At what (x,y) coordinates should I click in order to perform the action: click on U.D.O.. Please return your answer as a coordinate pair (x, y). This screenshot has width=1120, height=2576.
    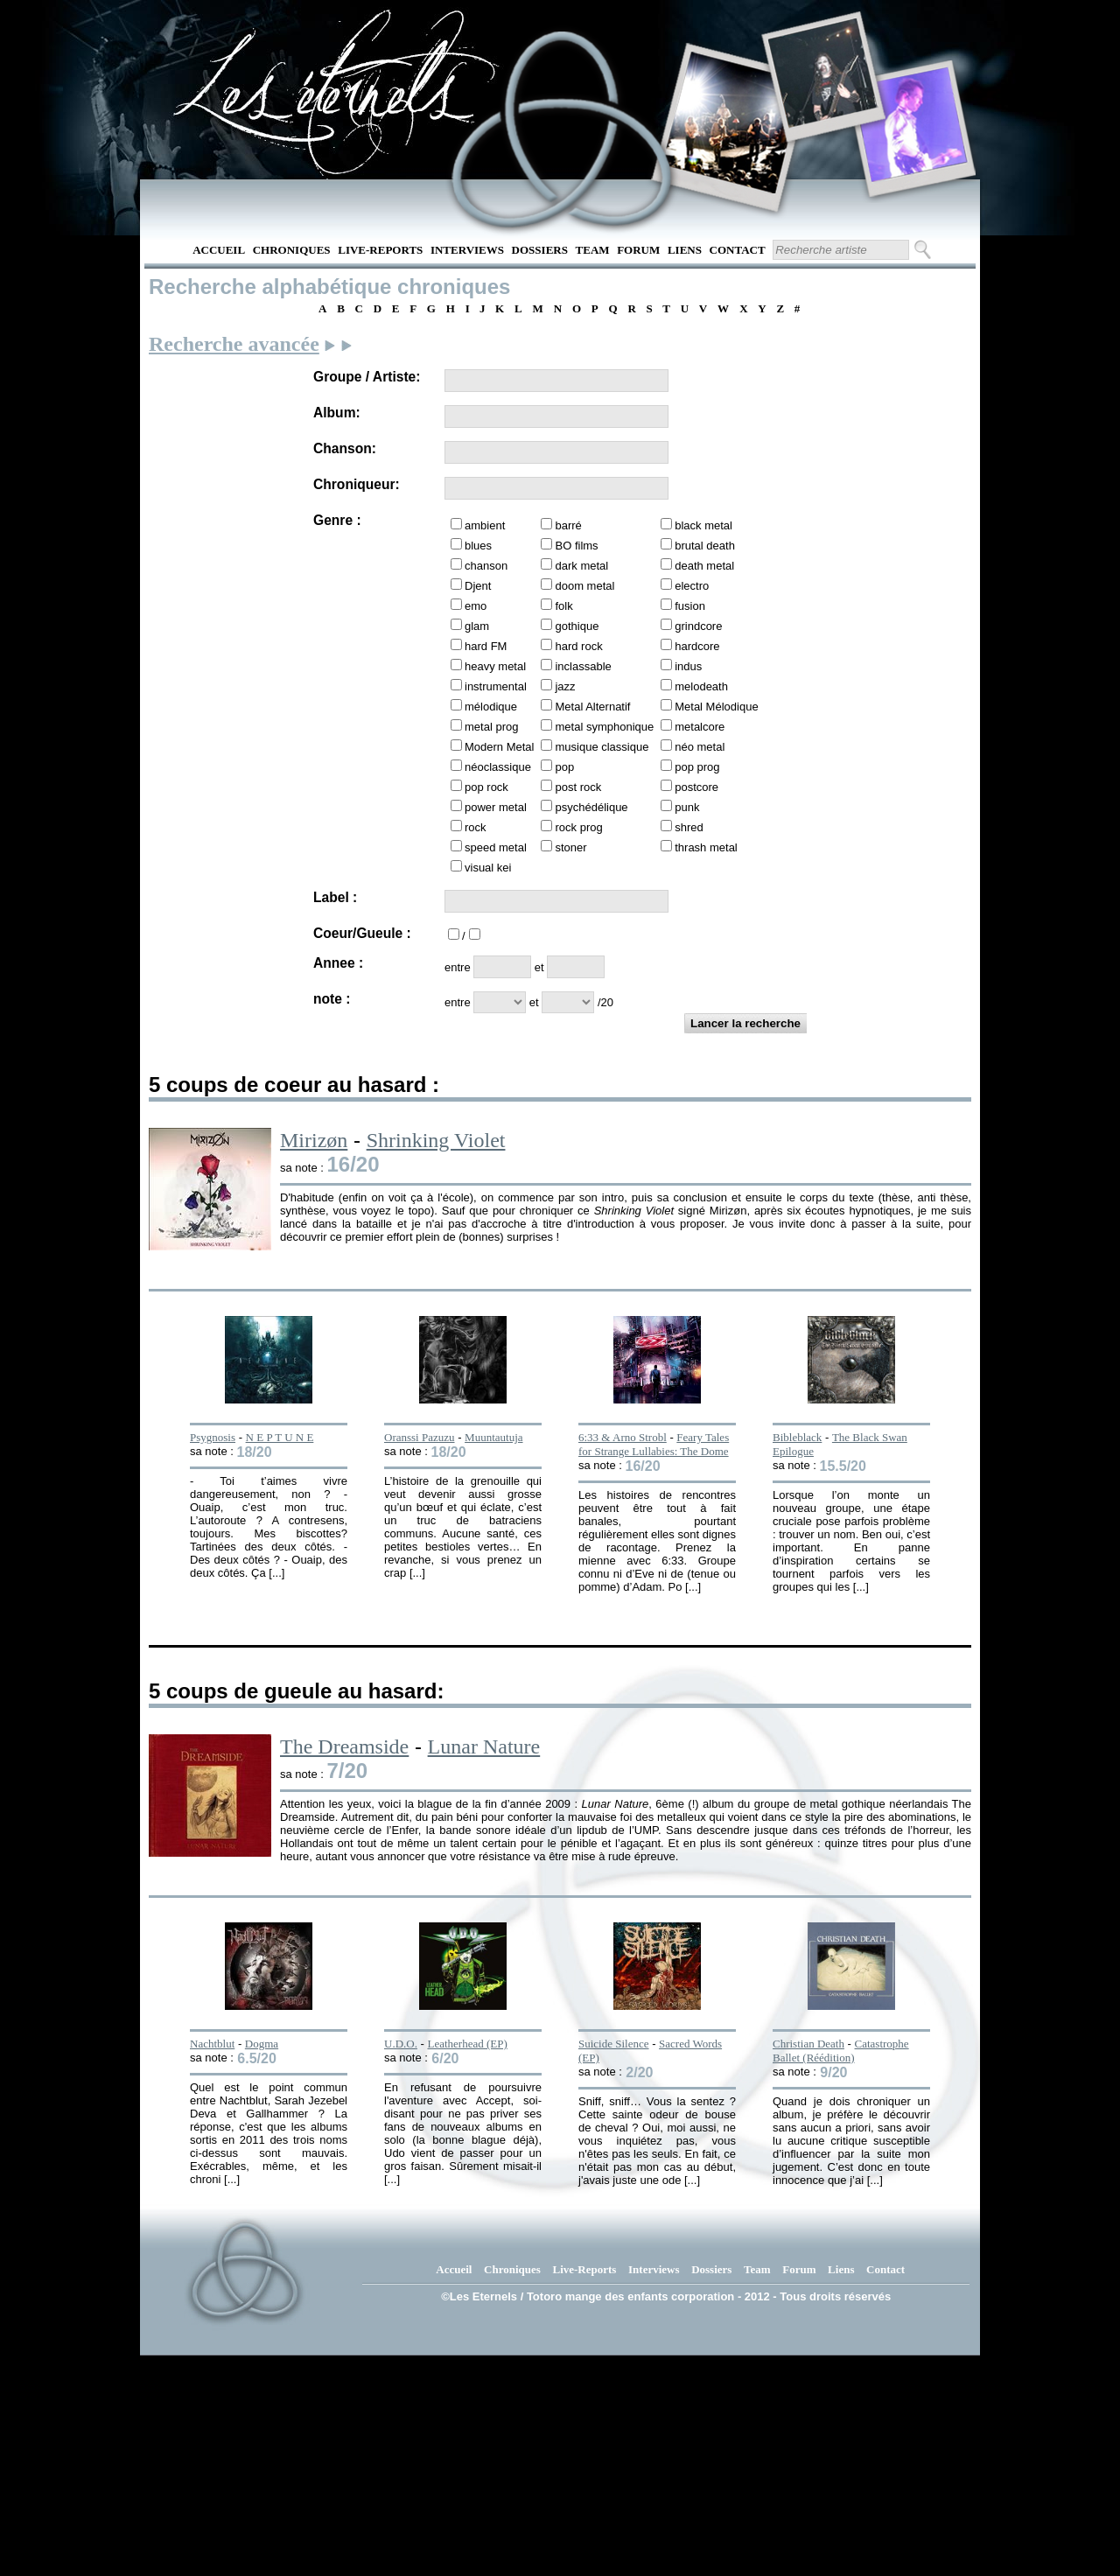
    Looking at the image, I should click on (400, 2043).